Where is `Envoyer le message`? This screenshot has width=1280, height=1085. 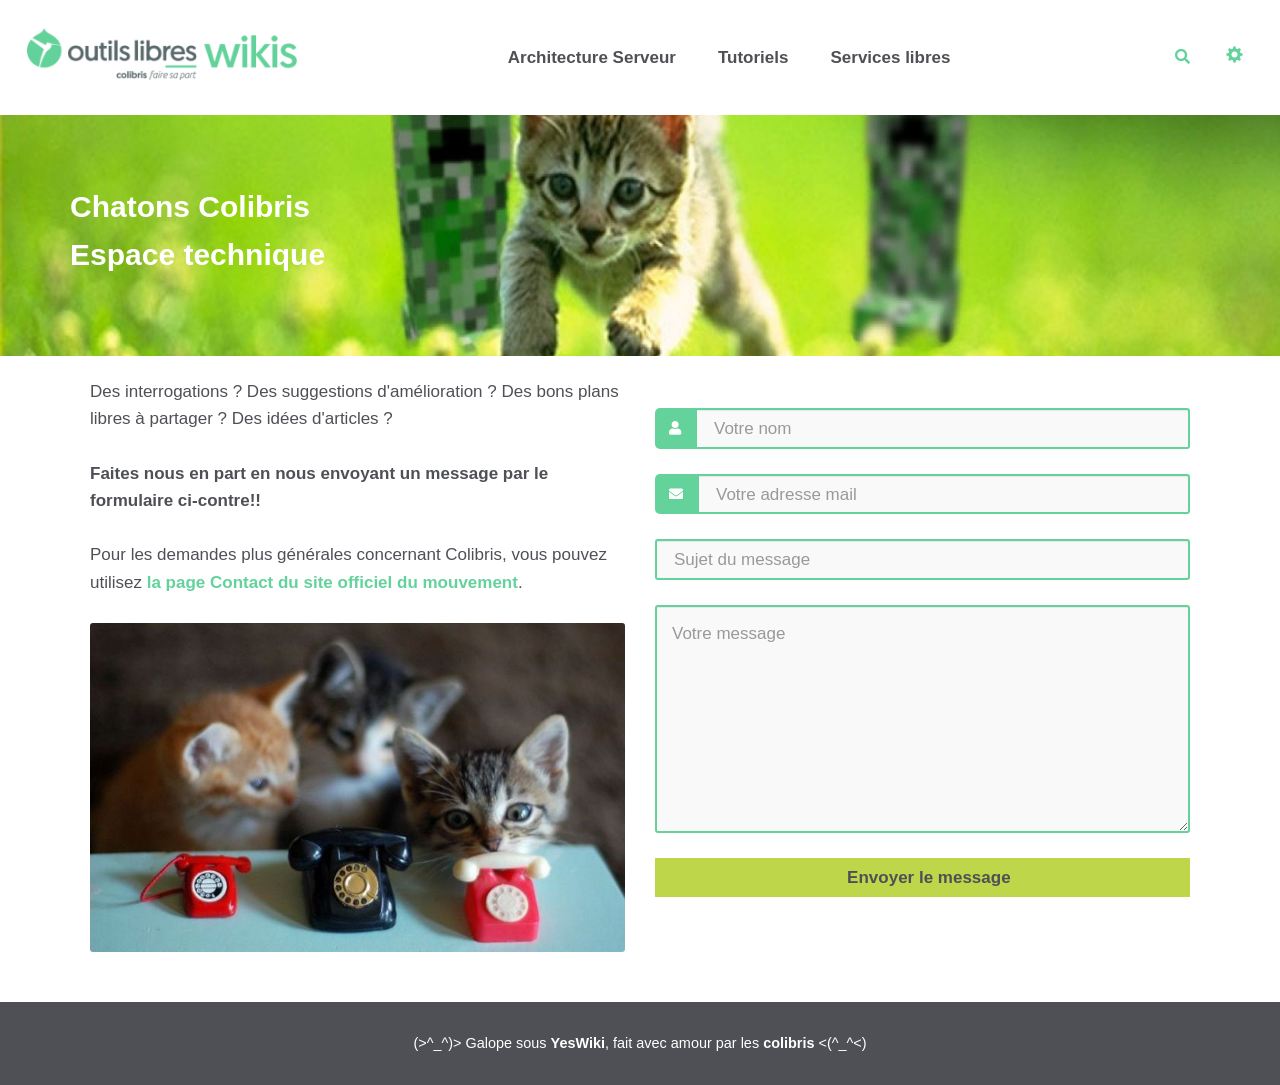
Envoyer le message is located at coordinates (926, 877).